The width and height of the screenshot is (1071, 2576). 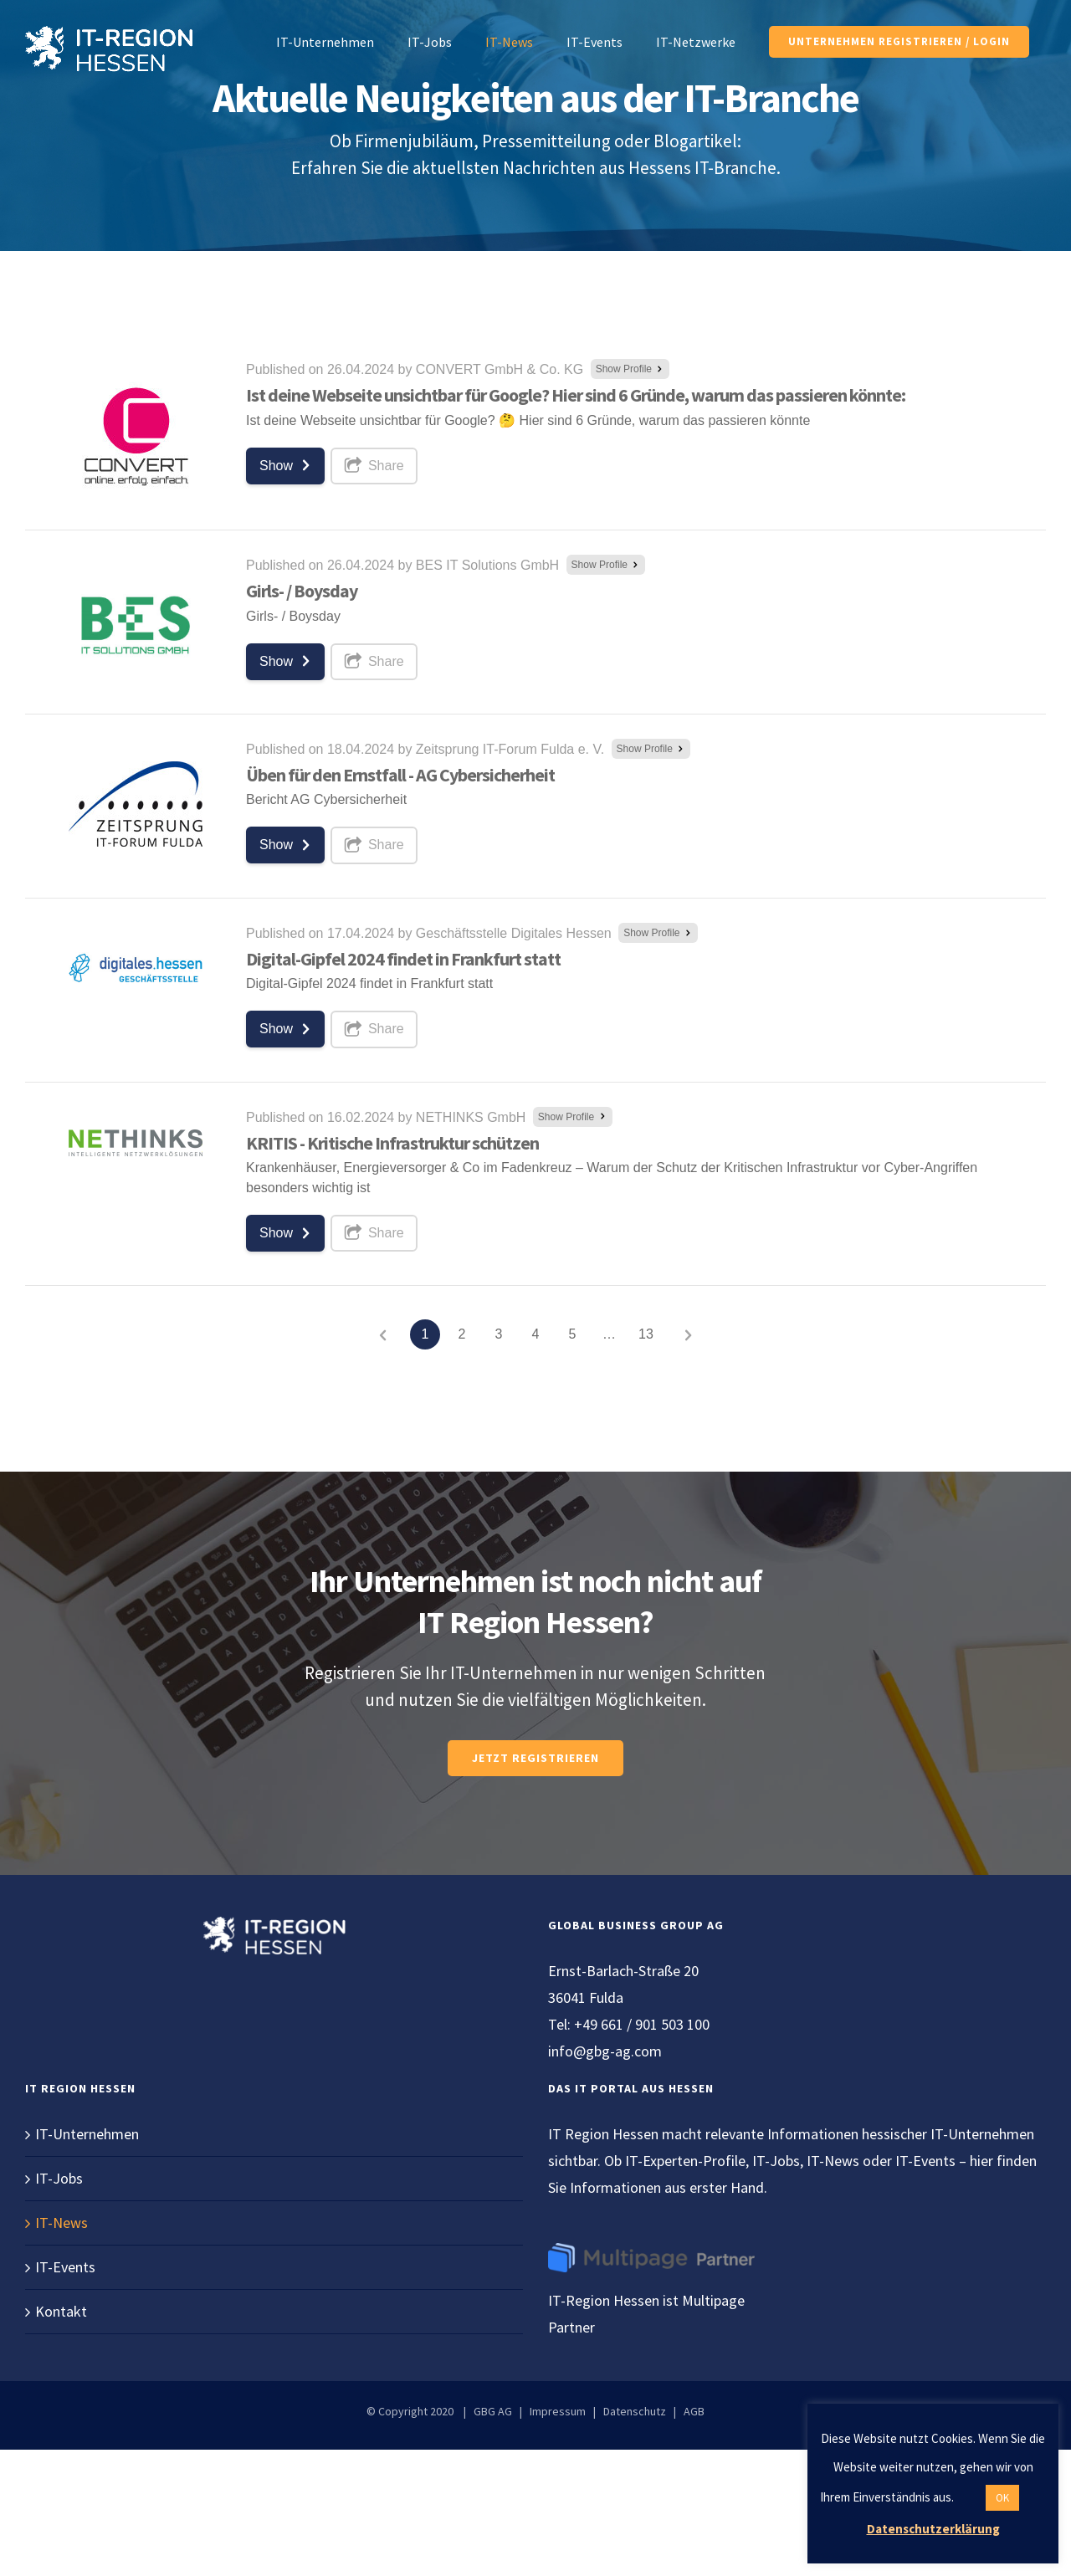 I want to click on Datenschutzerklärung, so click(x=933, y=2529).